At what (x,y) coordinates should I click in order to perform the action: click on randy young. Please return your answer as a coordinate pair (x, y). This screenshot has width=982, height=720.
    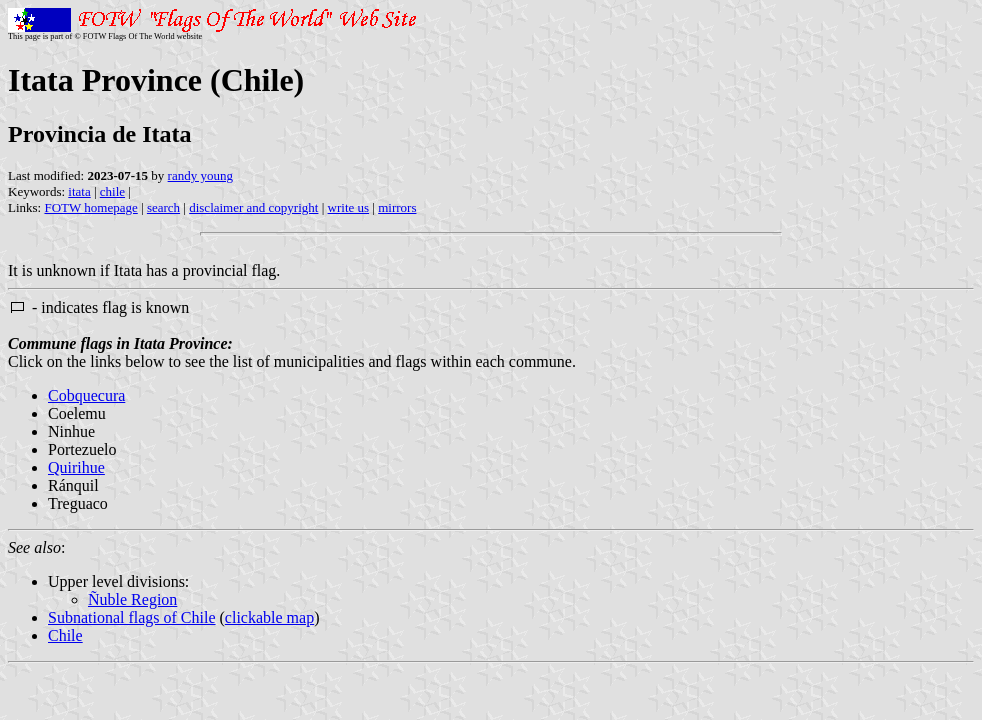
    Looking at the image, I should click on (200, 175).